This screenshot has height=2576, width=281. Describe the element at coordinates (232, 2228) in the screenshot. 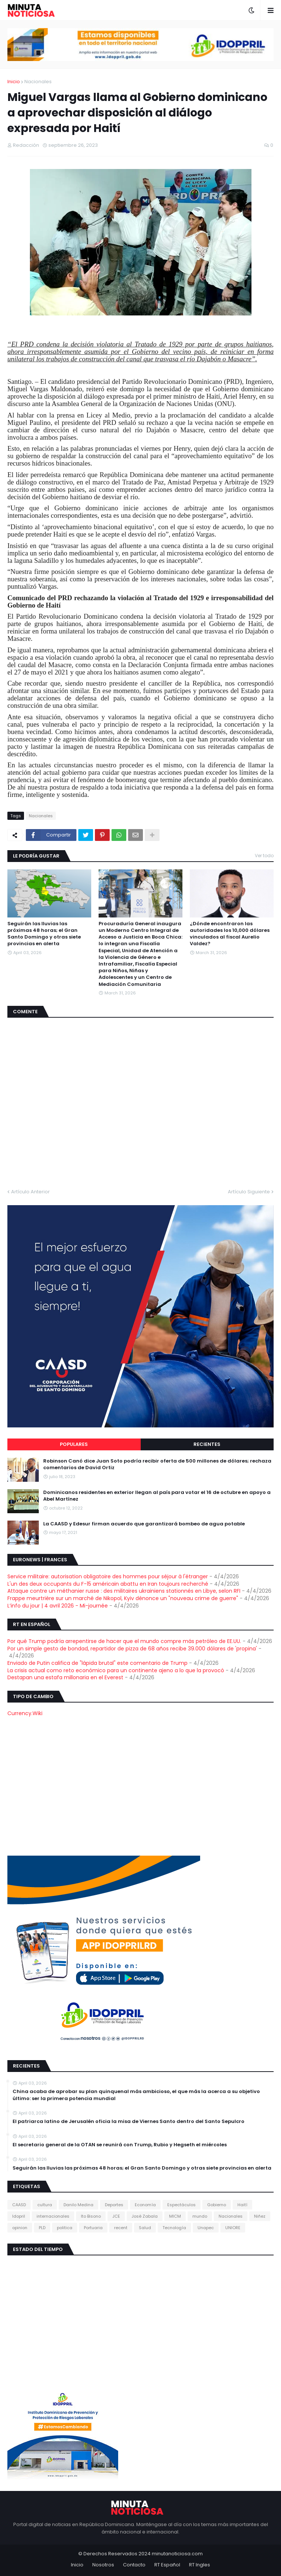

I see `UNIORE` at that location.